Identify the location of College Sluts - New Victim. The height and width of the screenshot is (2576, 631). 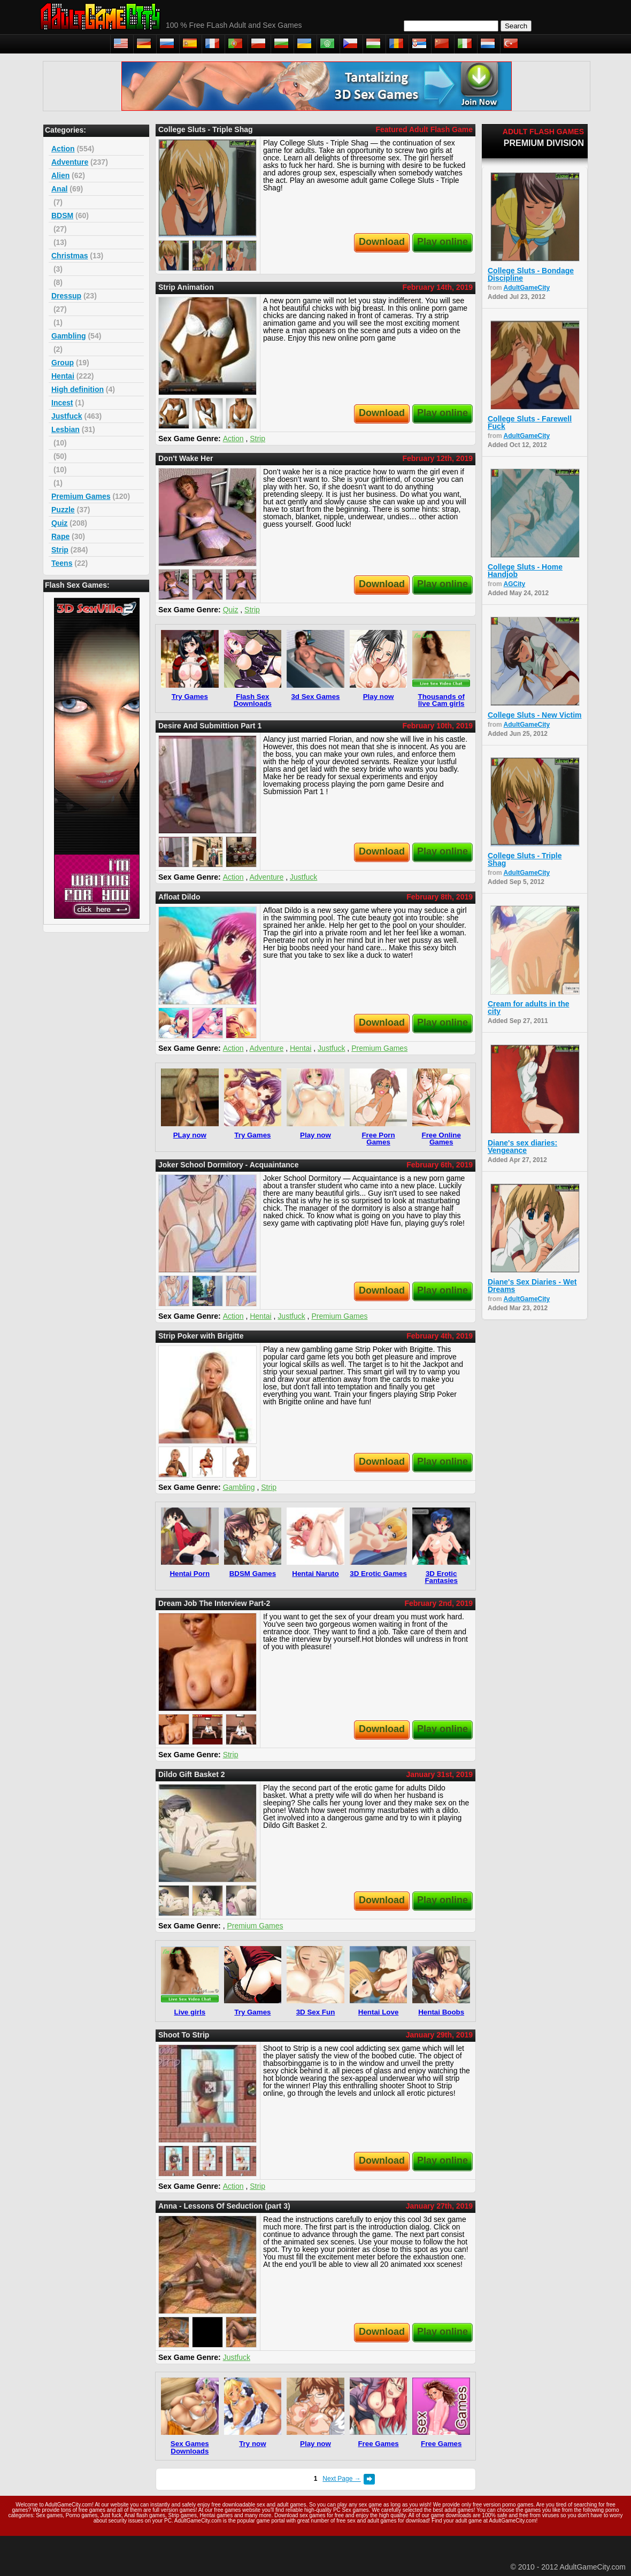
(535, 715).